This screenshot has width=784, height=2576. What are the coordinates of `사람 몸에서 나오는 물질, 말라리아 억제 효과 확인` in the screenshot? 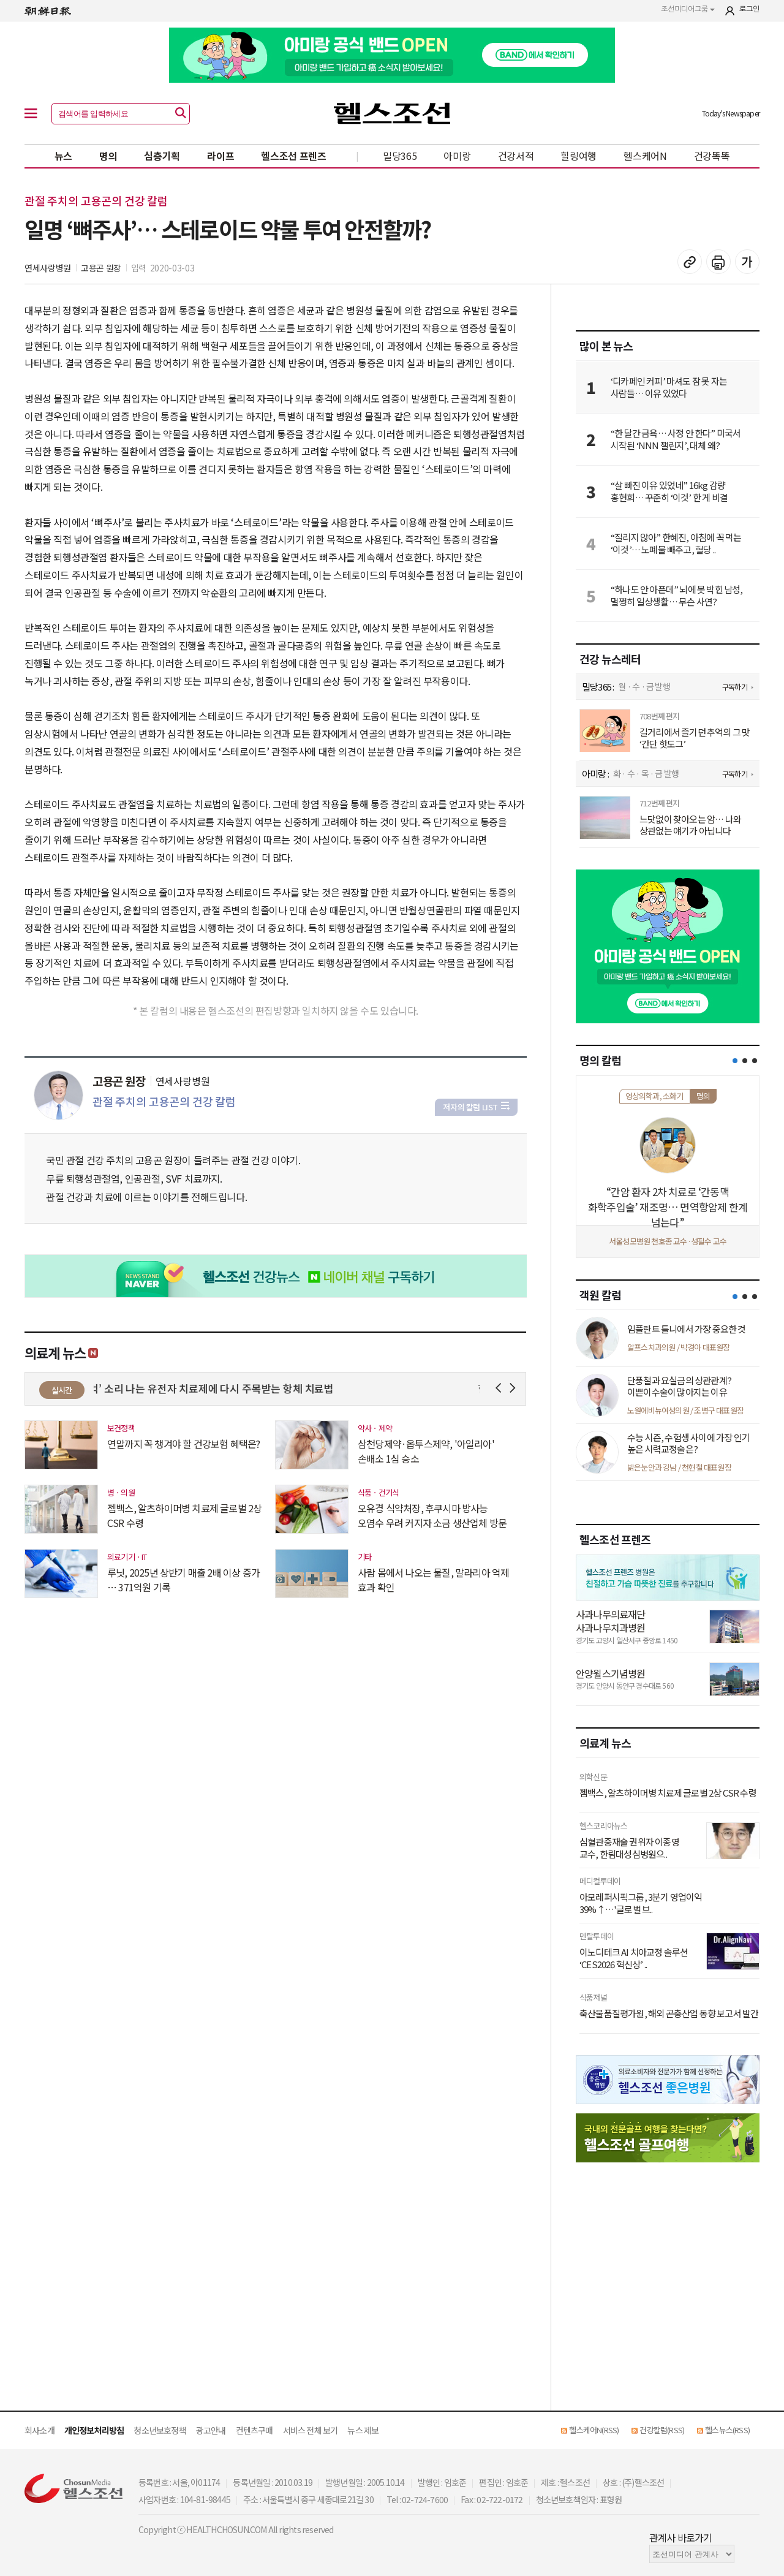 It's located at (433, 1579).